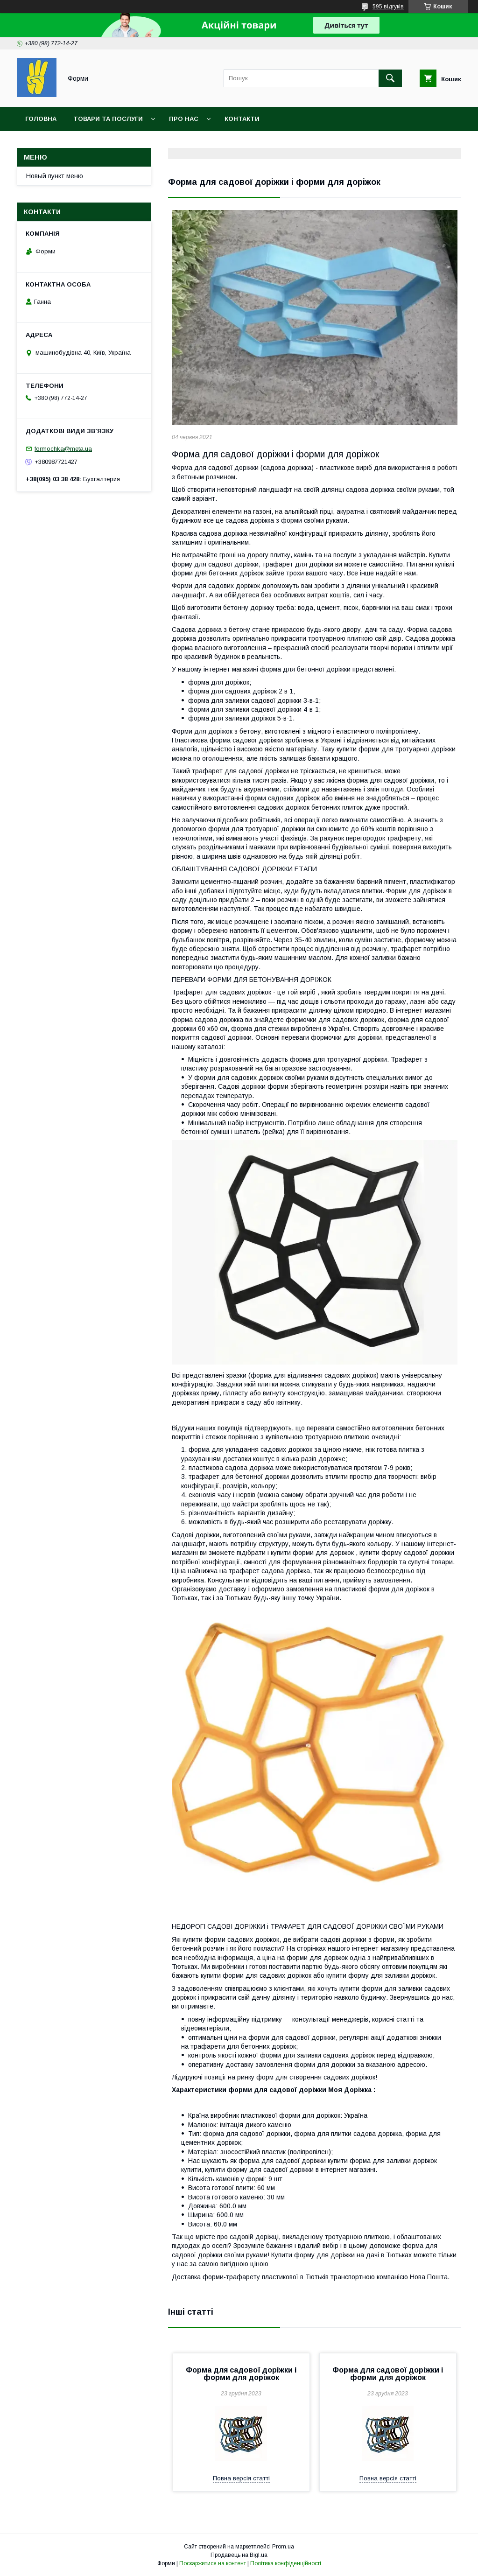 This screenshot has height=2576, width=478. I want to click on Повна версія статті, so click(241, 2478).